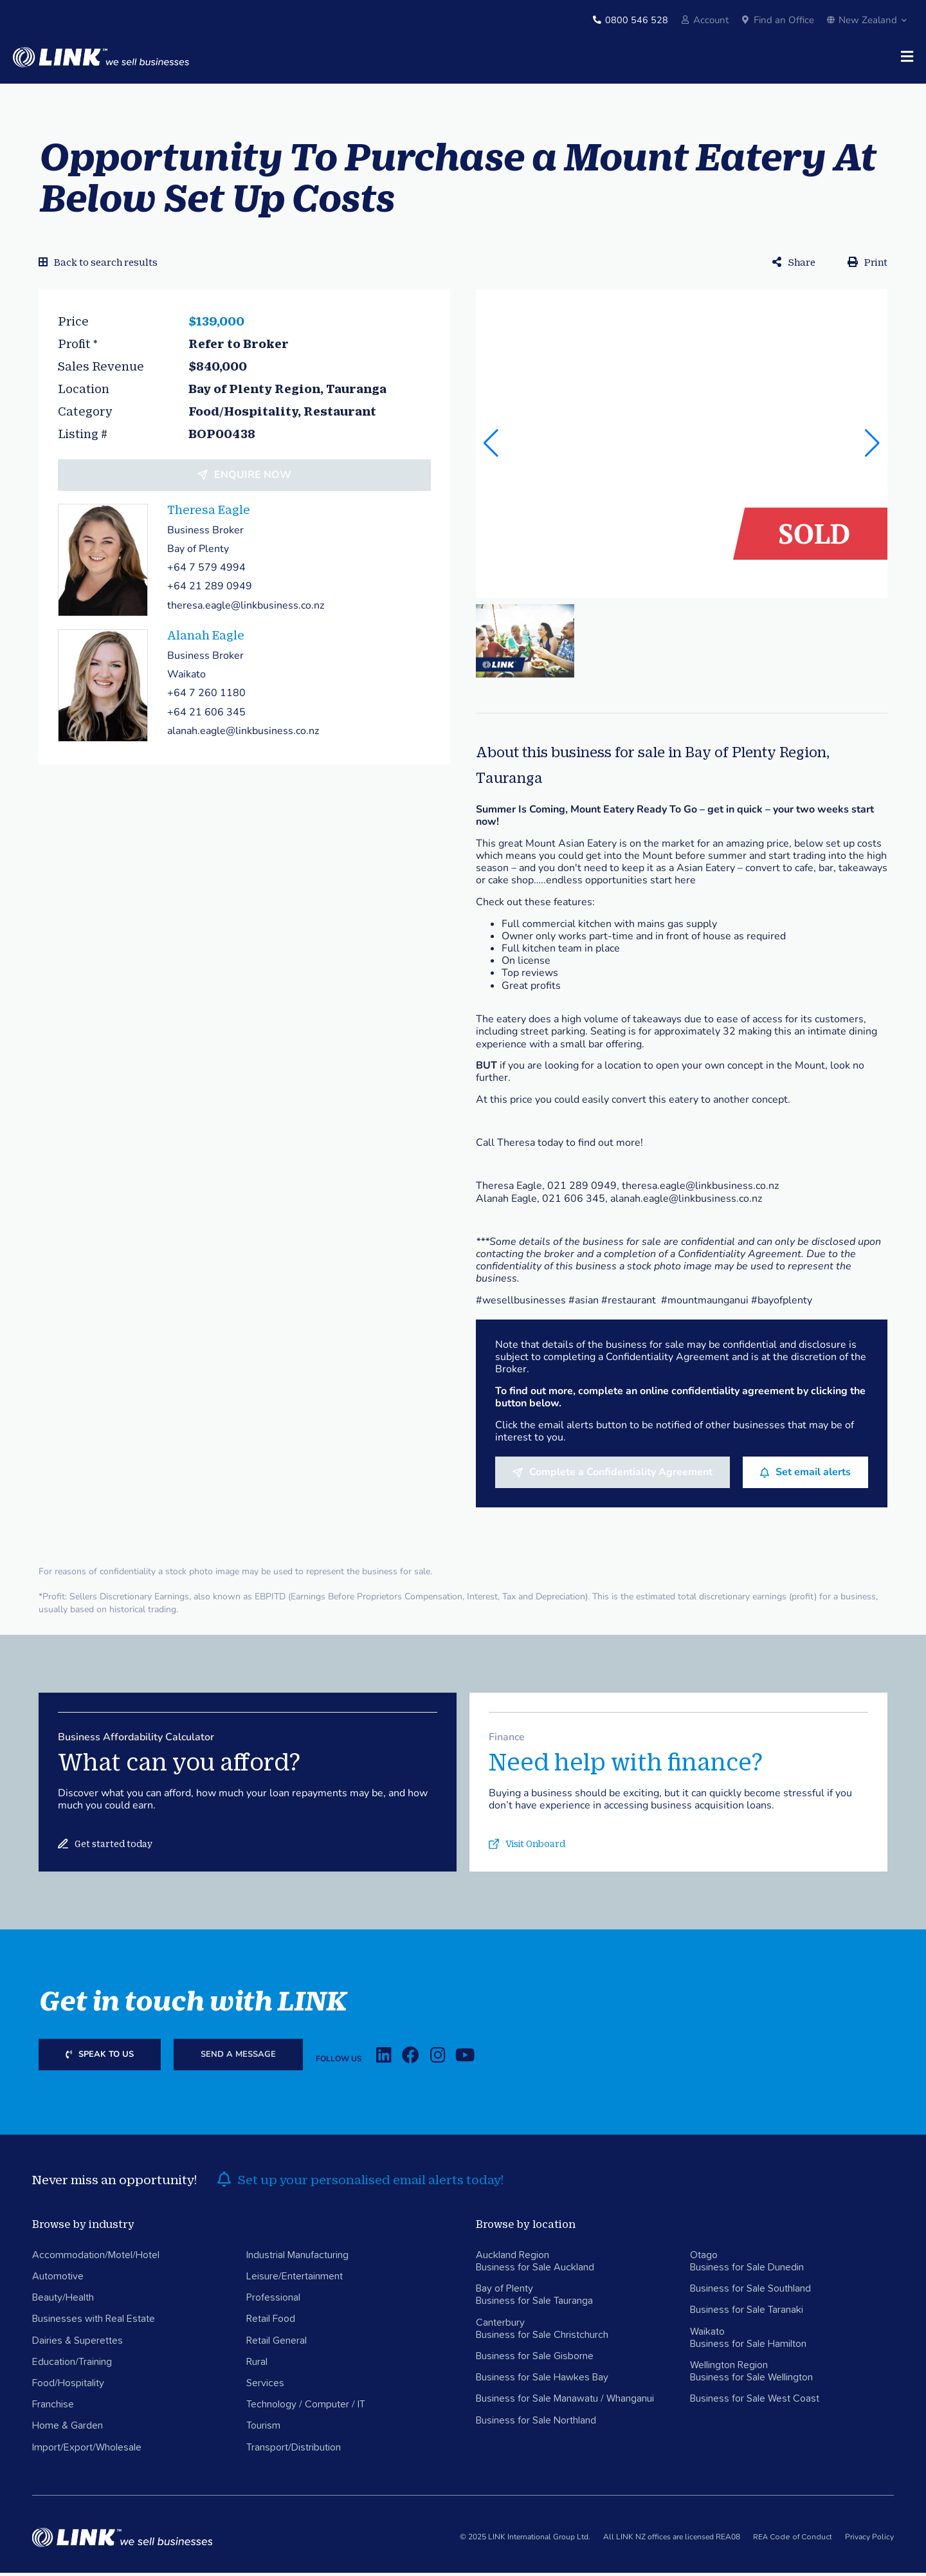 The image size is (926, 2576). Describe the element at coordinates (206, 715) in the screenshot. I see `+64 21 606 345` at that location.